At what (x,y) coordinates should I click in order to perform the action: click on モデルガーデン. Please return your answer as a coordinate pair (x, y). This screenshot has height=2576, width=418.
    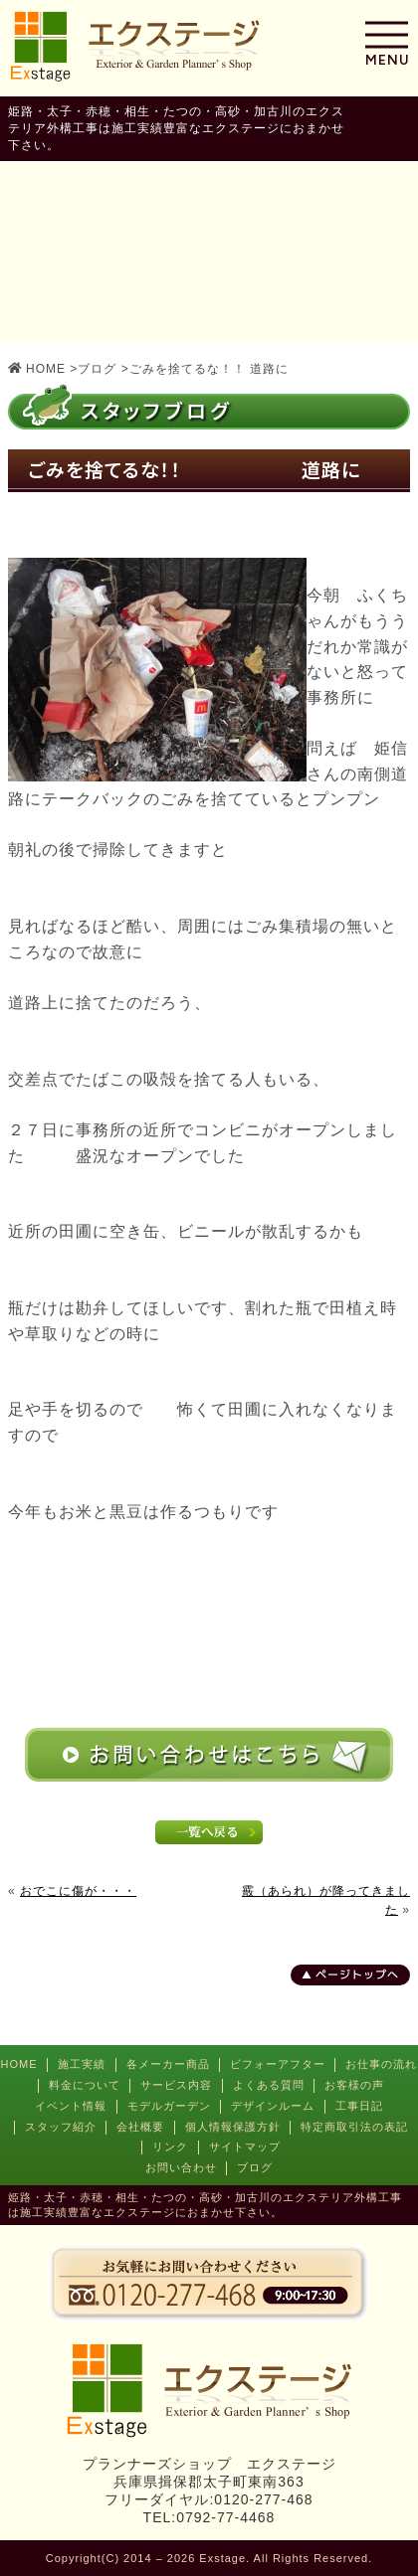
    Looking at the image, I should click on (169, 2106).